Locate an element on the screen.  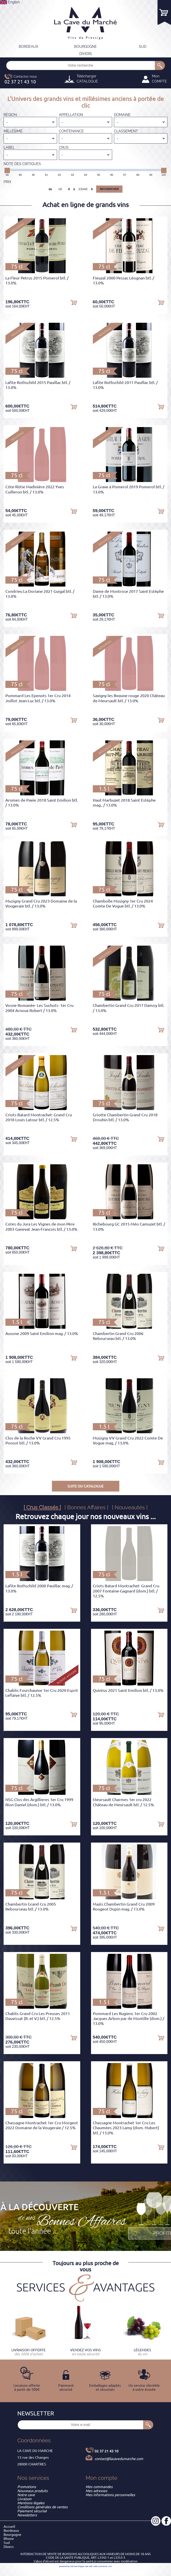
powered by Sell and Pepper is located at coordinates (71, 2566).